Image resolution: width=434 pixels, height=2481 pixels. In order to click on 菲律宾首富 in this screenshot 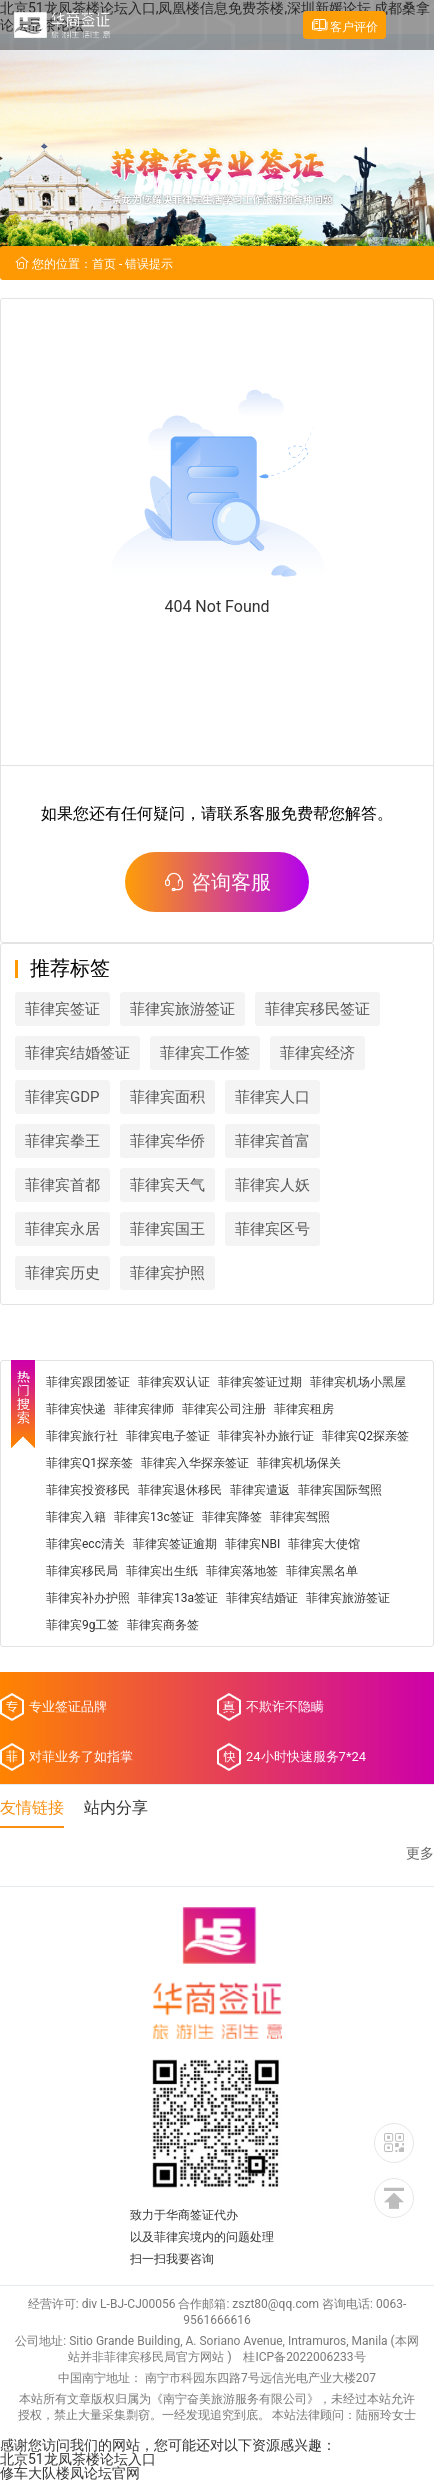, I will do `click(272, 1141)`.